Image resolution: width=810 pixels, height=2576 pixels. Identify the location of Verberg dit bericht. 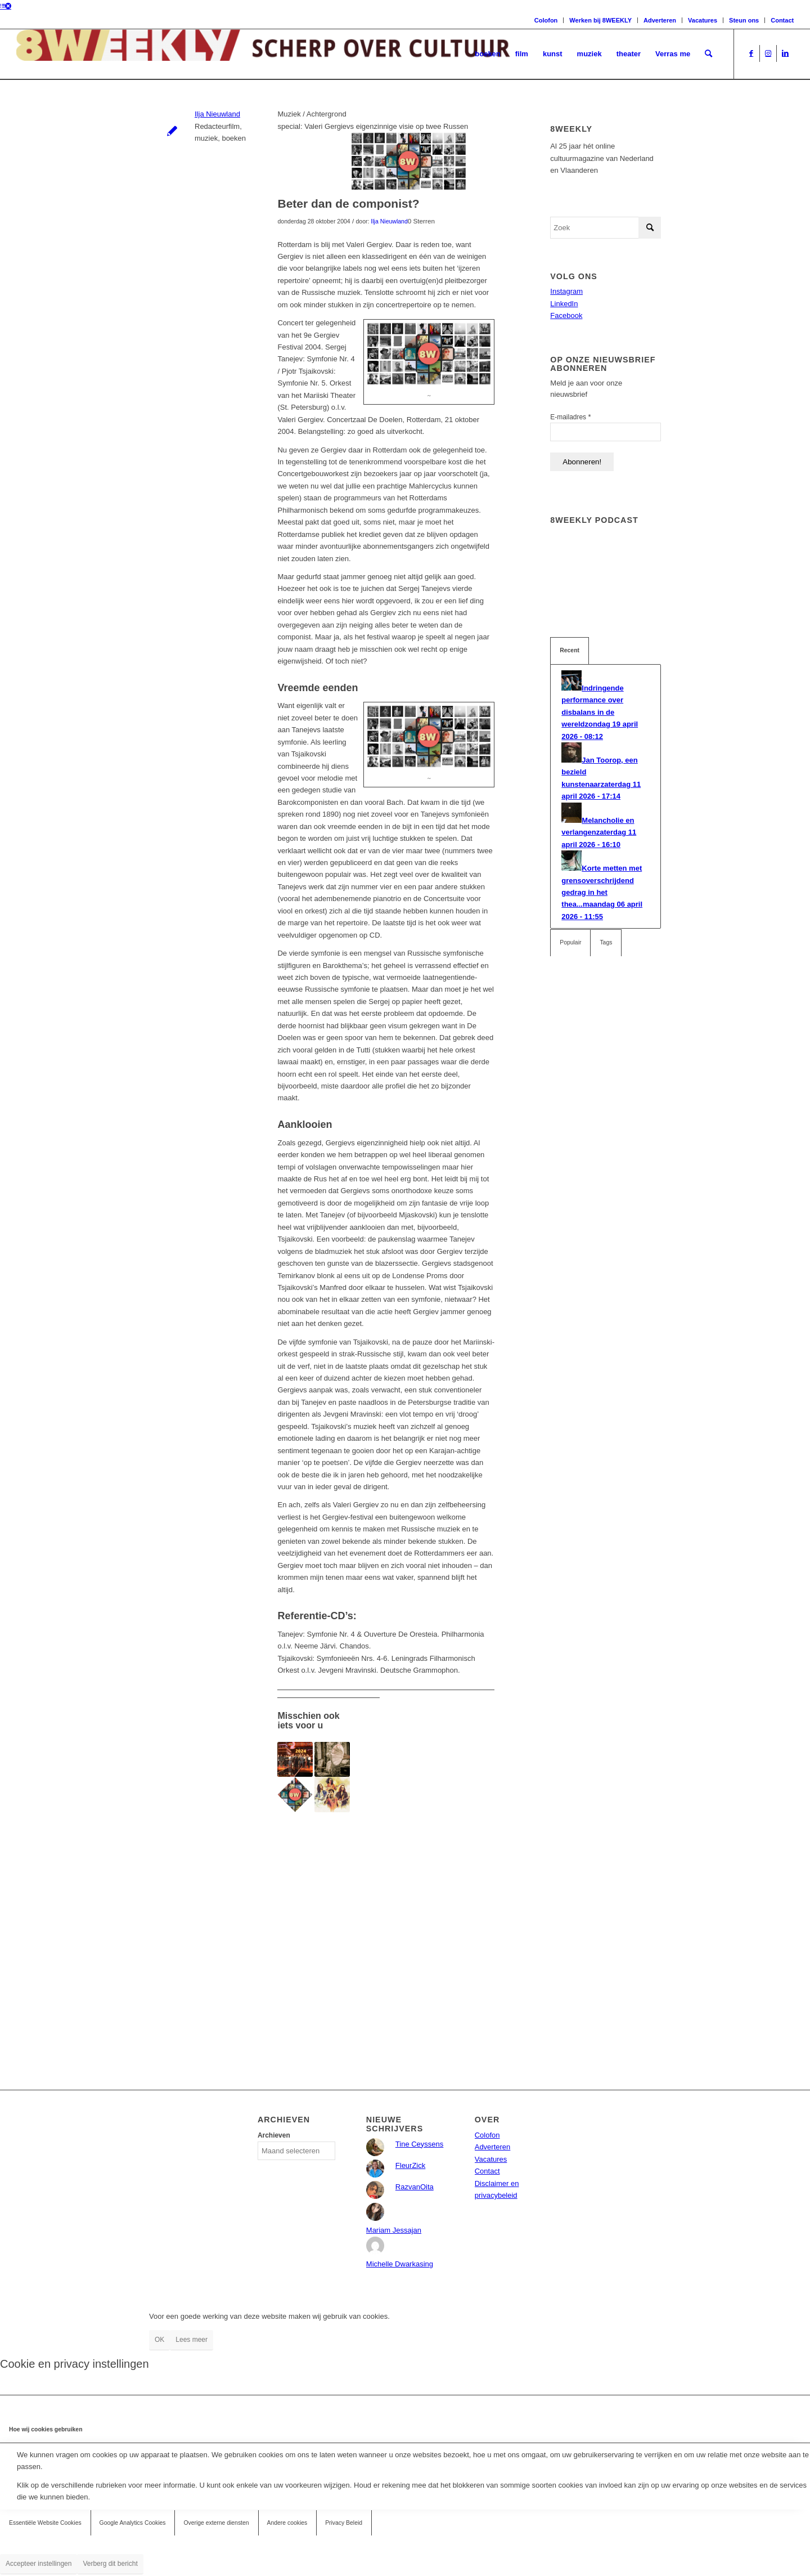
(110, 2564).